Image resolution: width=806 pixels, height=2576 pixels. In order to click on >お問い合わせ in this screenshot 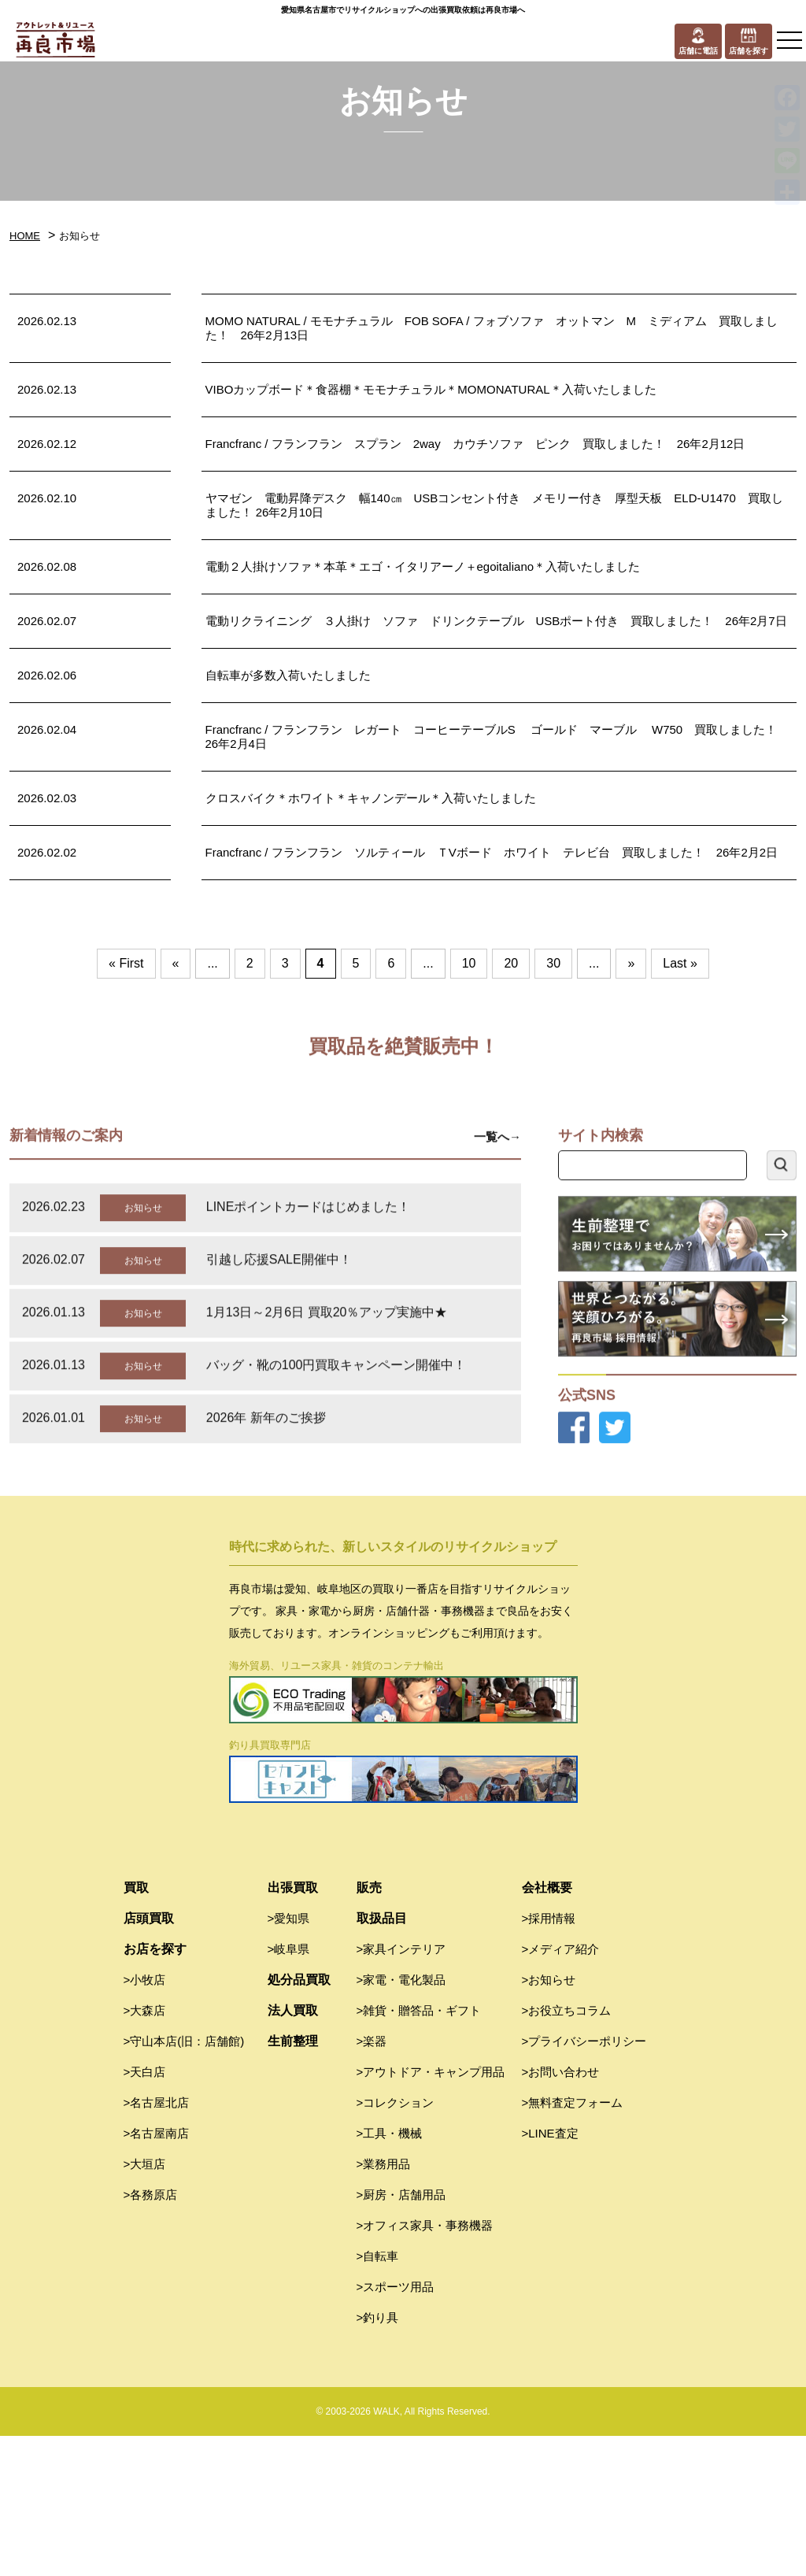, I will do `click(561, 2212)`.